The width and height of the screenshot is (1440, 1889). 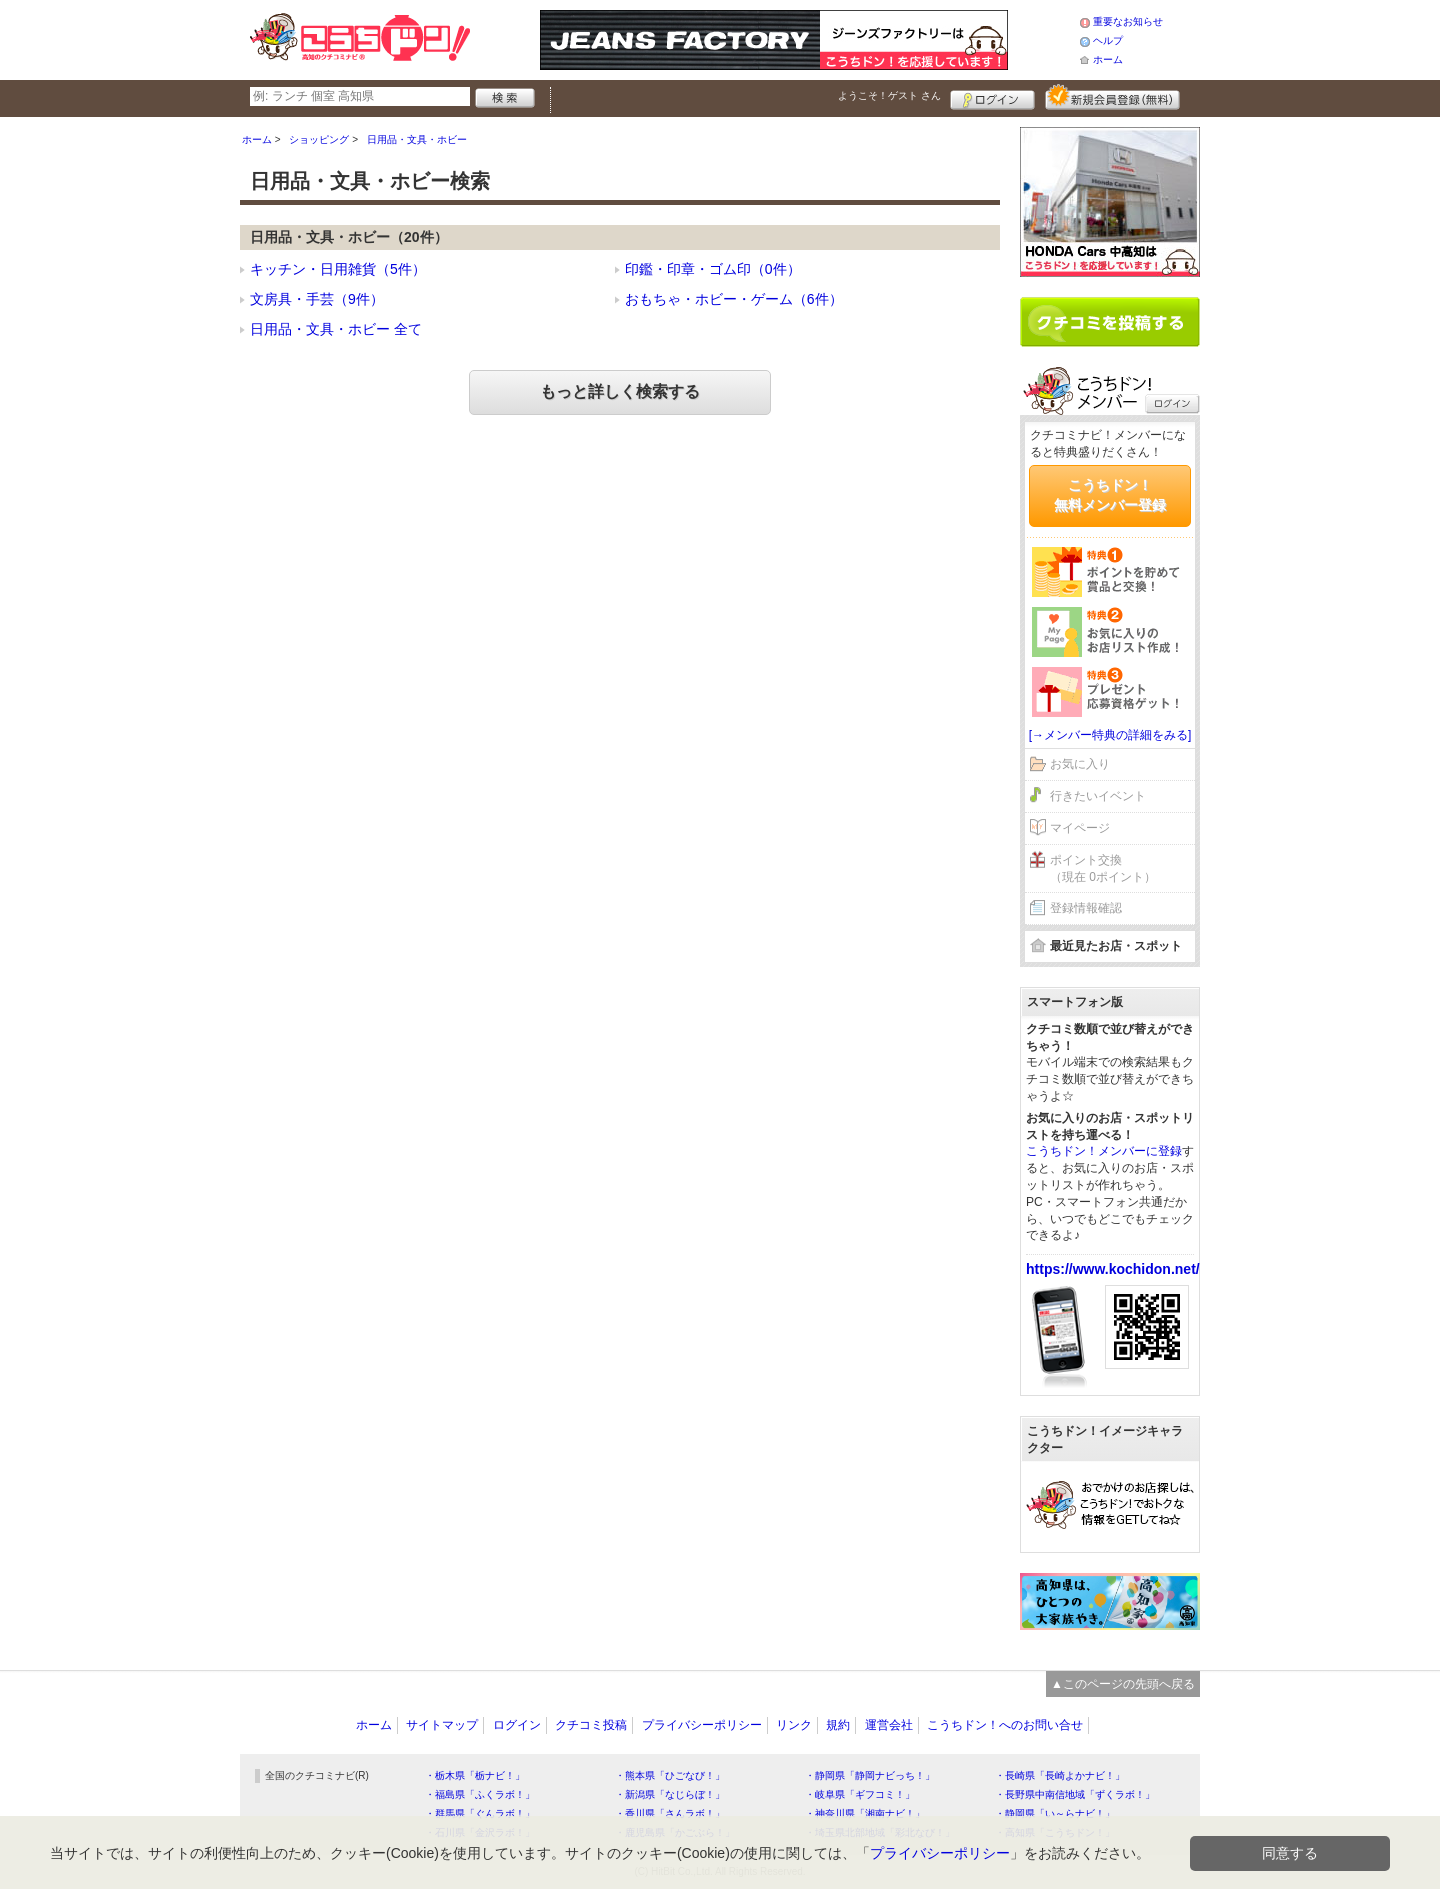 What do you see at coordinates (1055, 1832) in the screenshot?
I see `・高知県「こうちドン！」` at bounding box center [1055, 1832].